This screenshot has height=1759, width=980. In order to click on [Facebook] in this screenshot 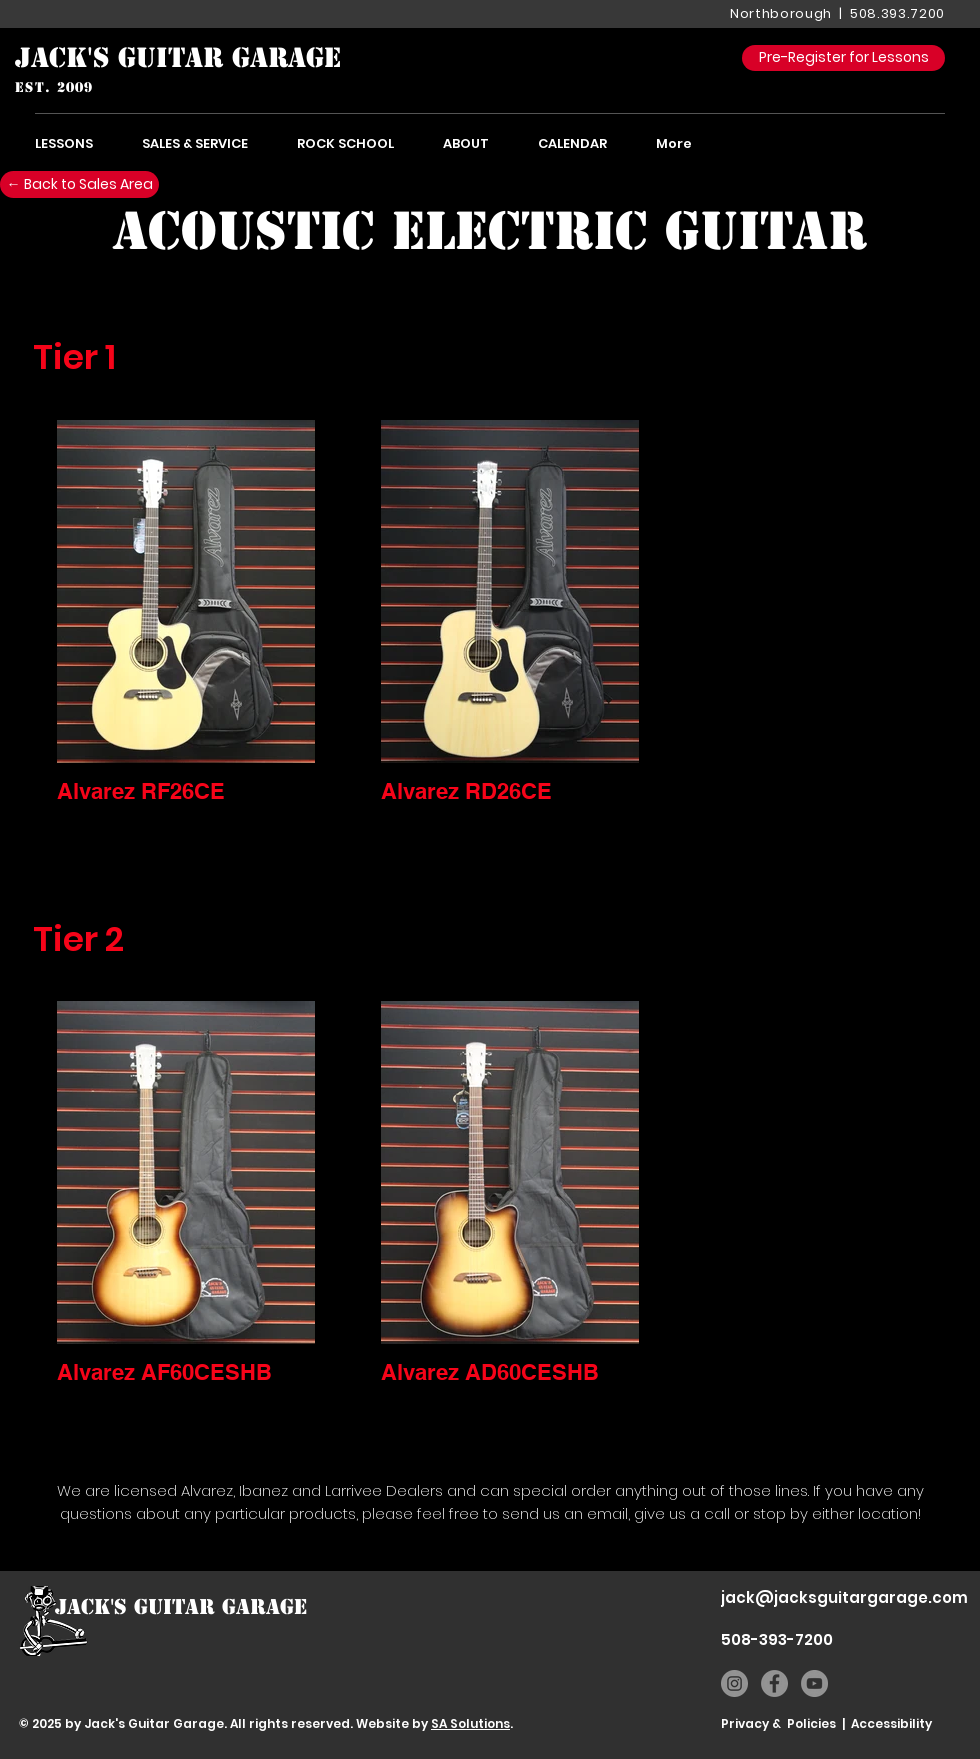, I will do `click(774, 1683)`.